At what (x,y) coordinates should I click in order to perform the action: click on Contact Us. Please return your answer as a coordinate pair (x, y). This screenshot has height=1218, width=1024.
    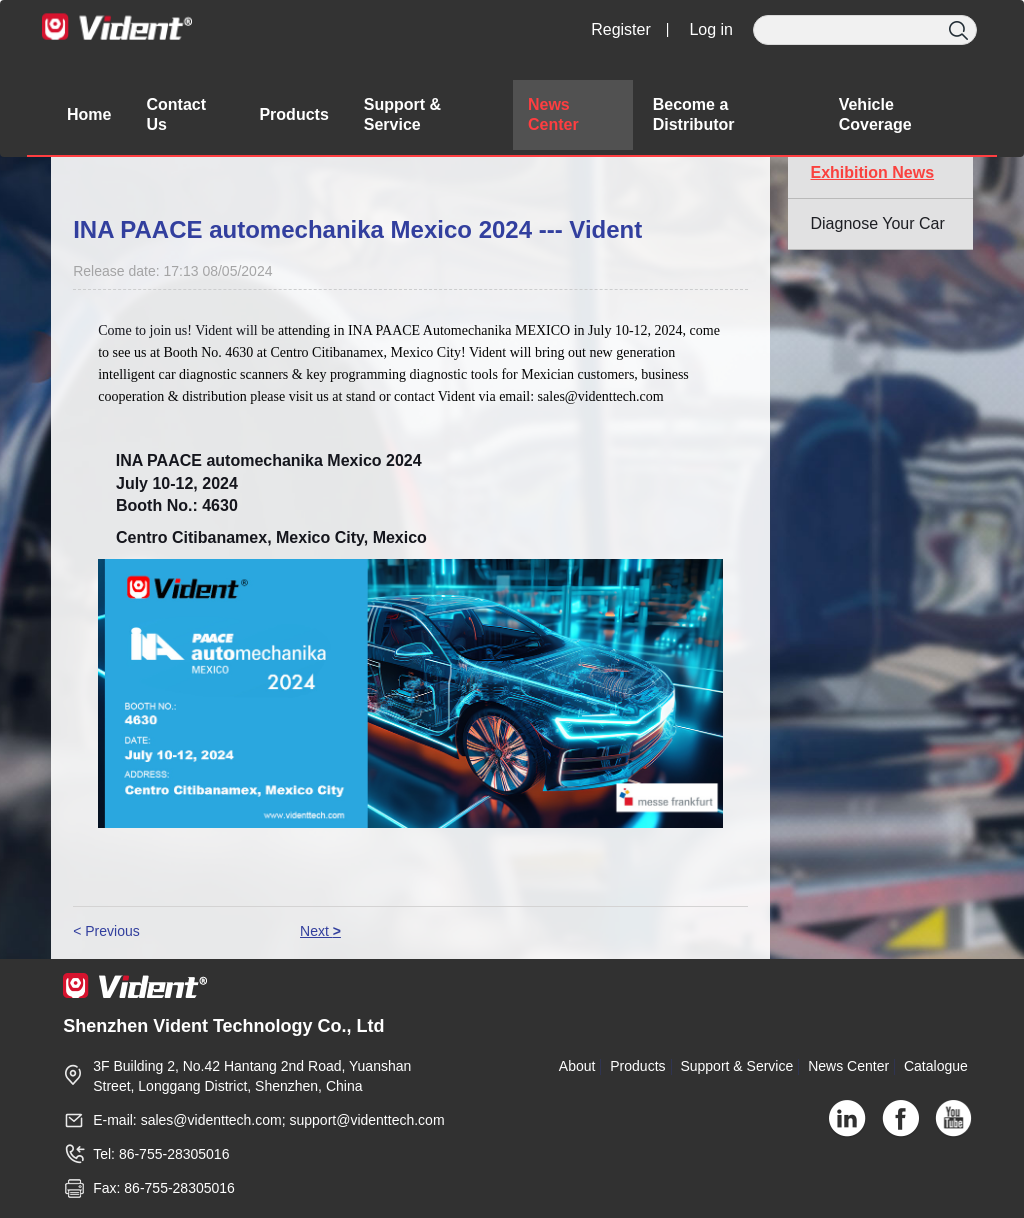
    Looking at the image, I should click on (176, 114).